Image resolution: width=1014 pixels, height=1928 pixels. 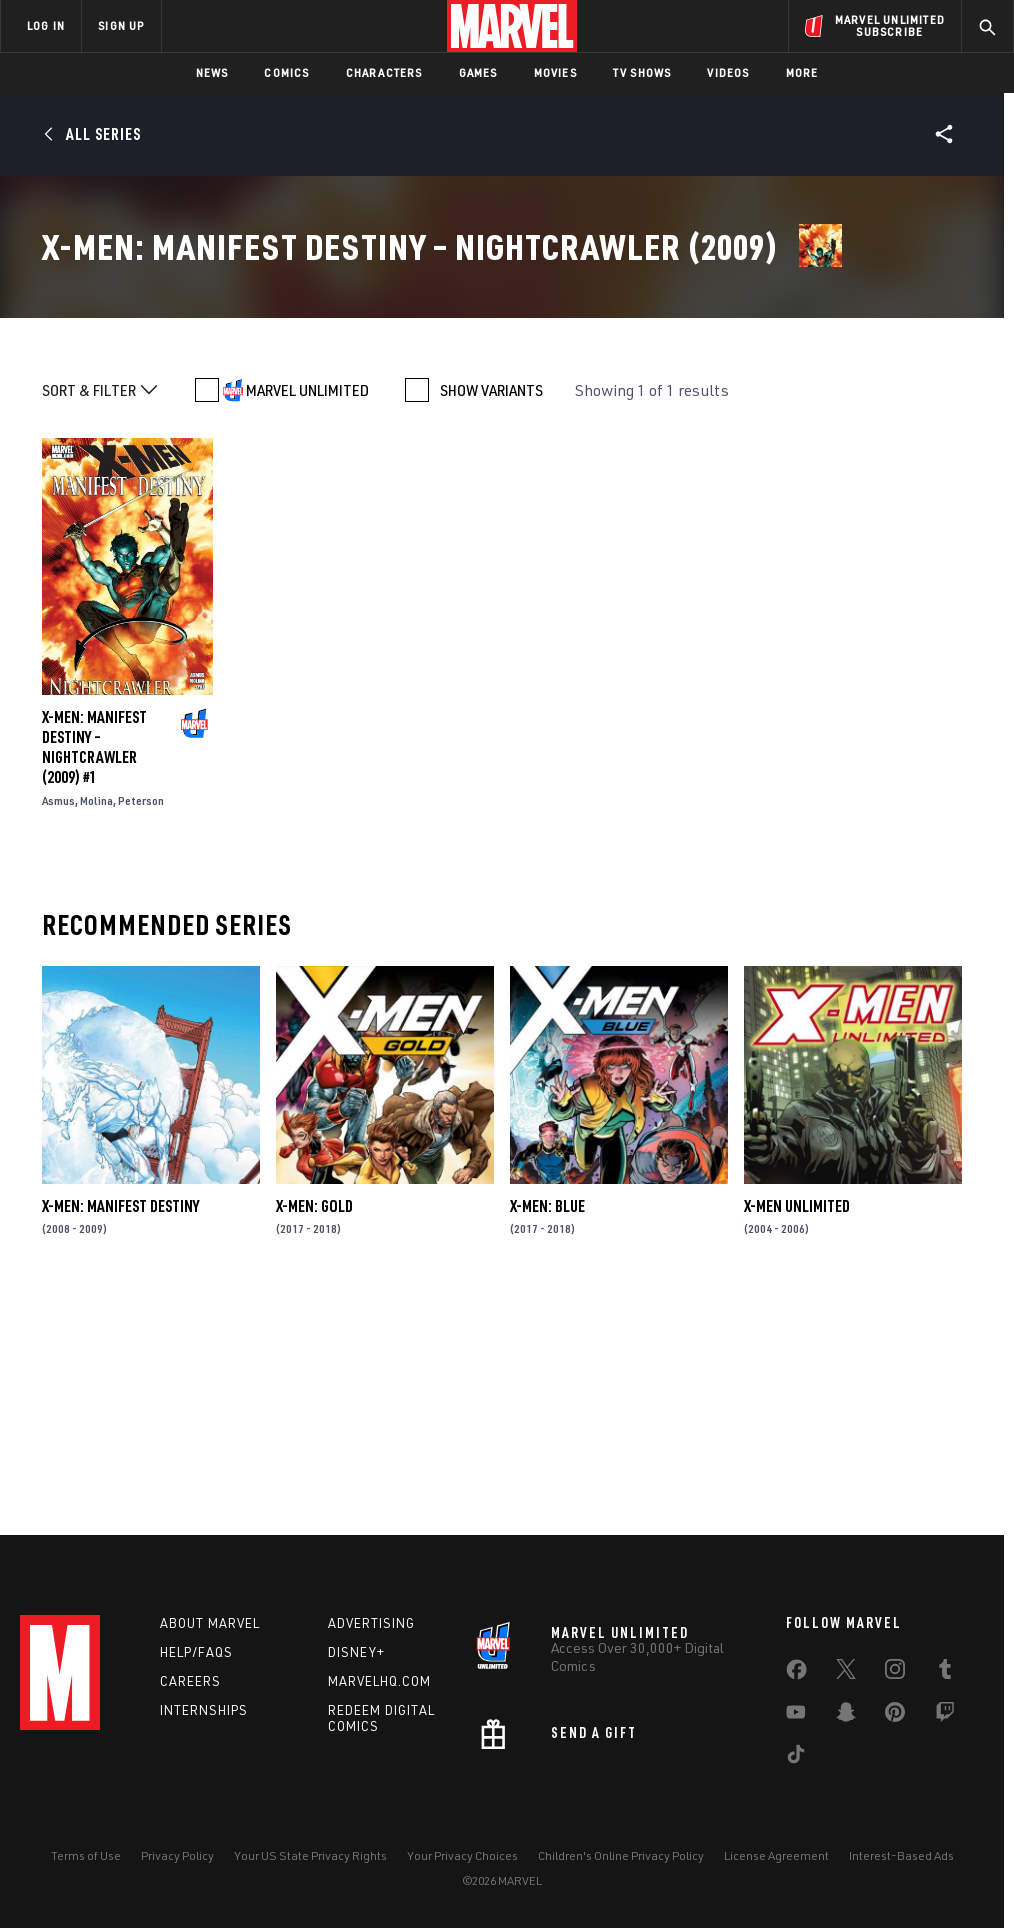 I want to click on Games, so click(x=478, y=72).